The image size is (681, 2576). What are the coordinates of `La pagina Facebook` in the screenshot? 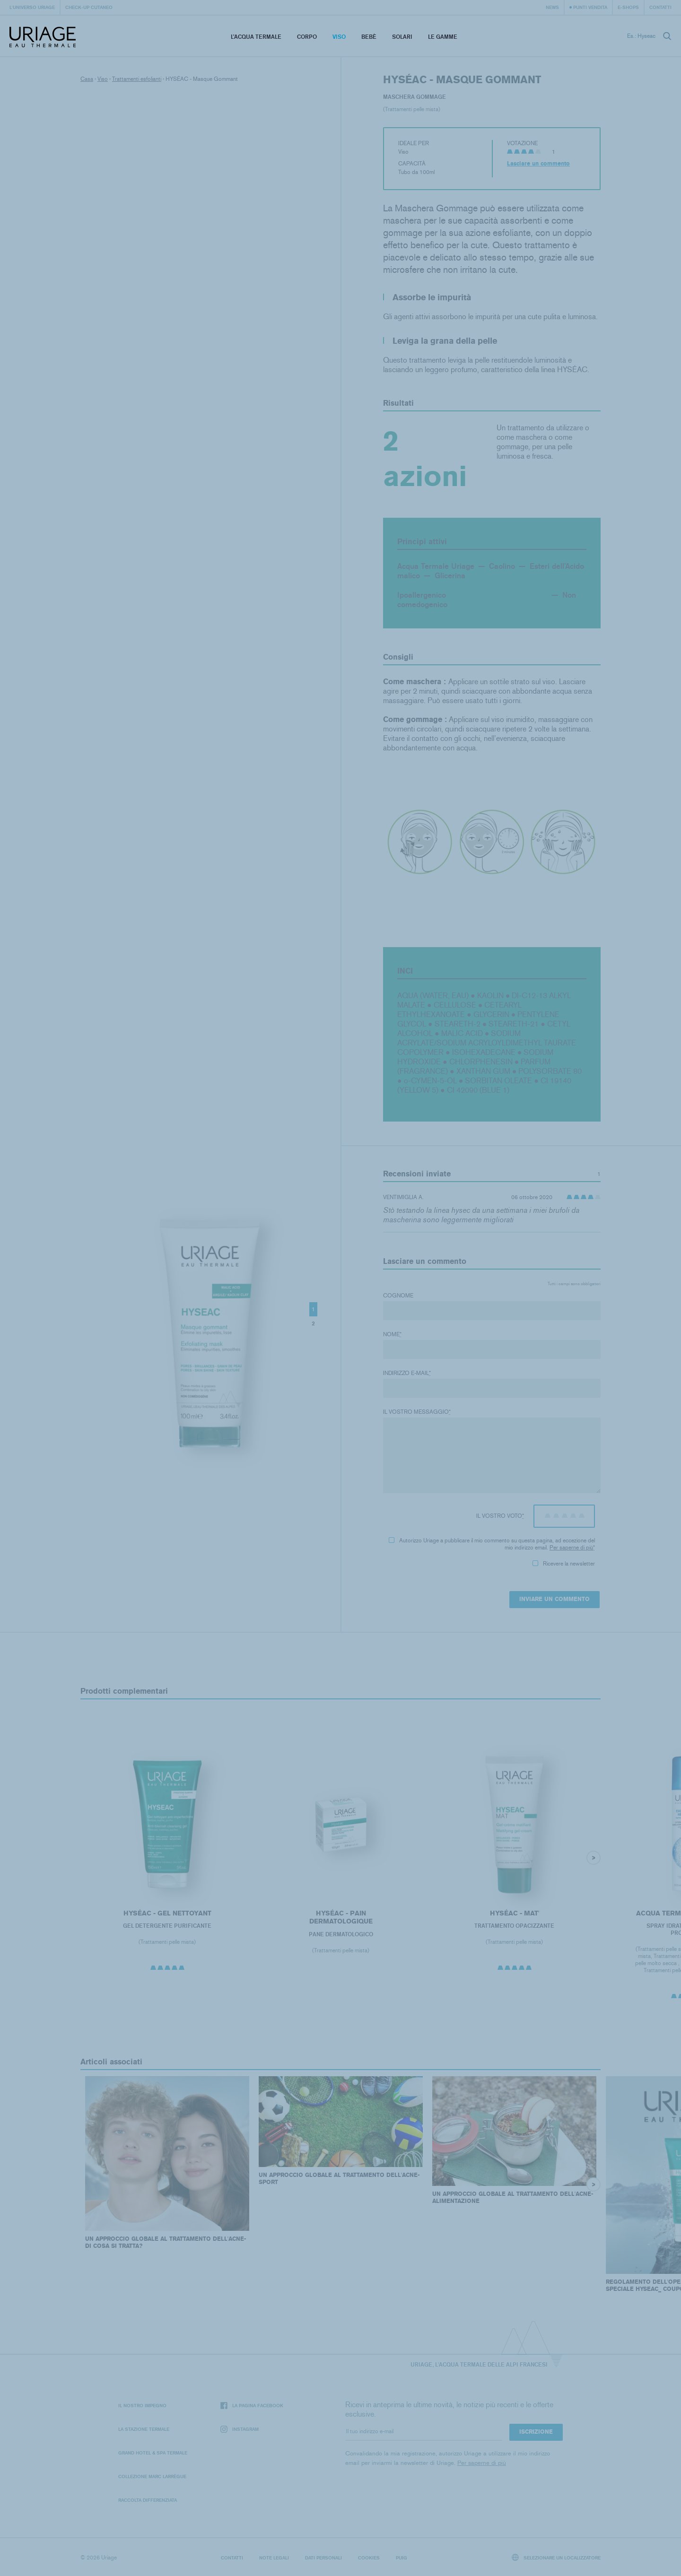 It's located at (251, 2405).